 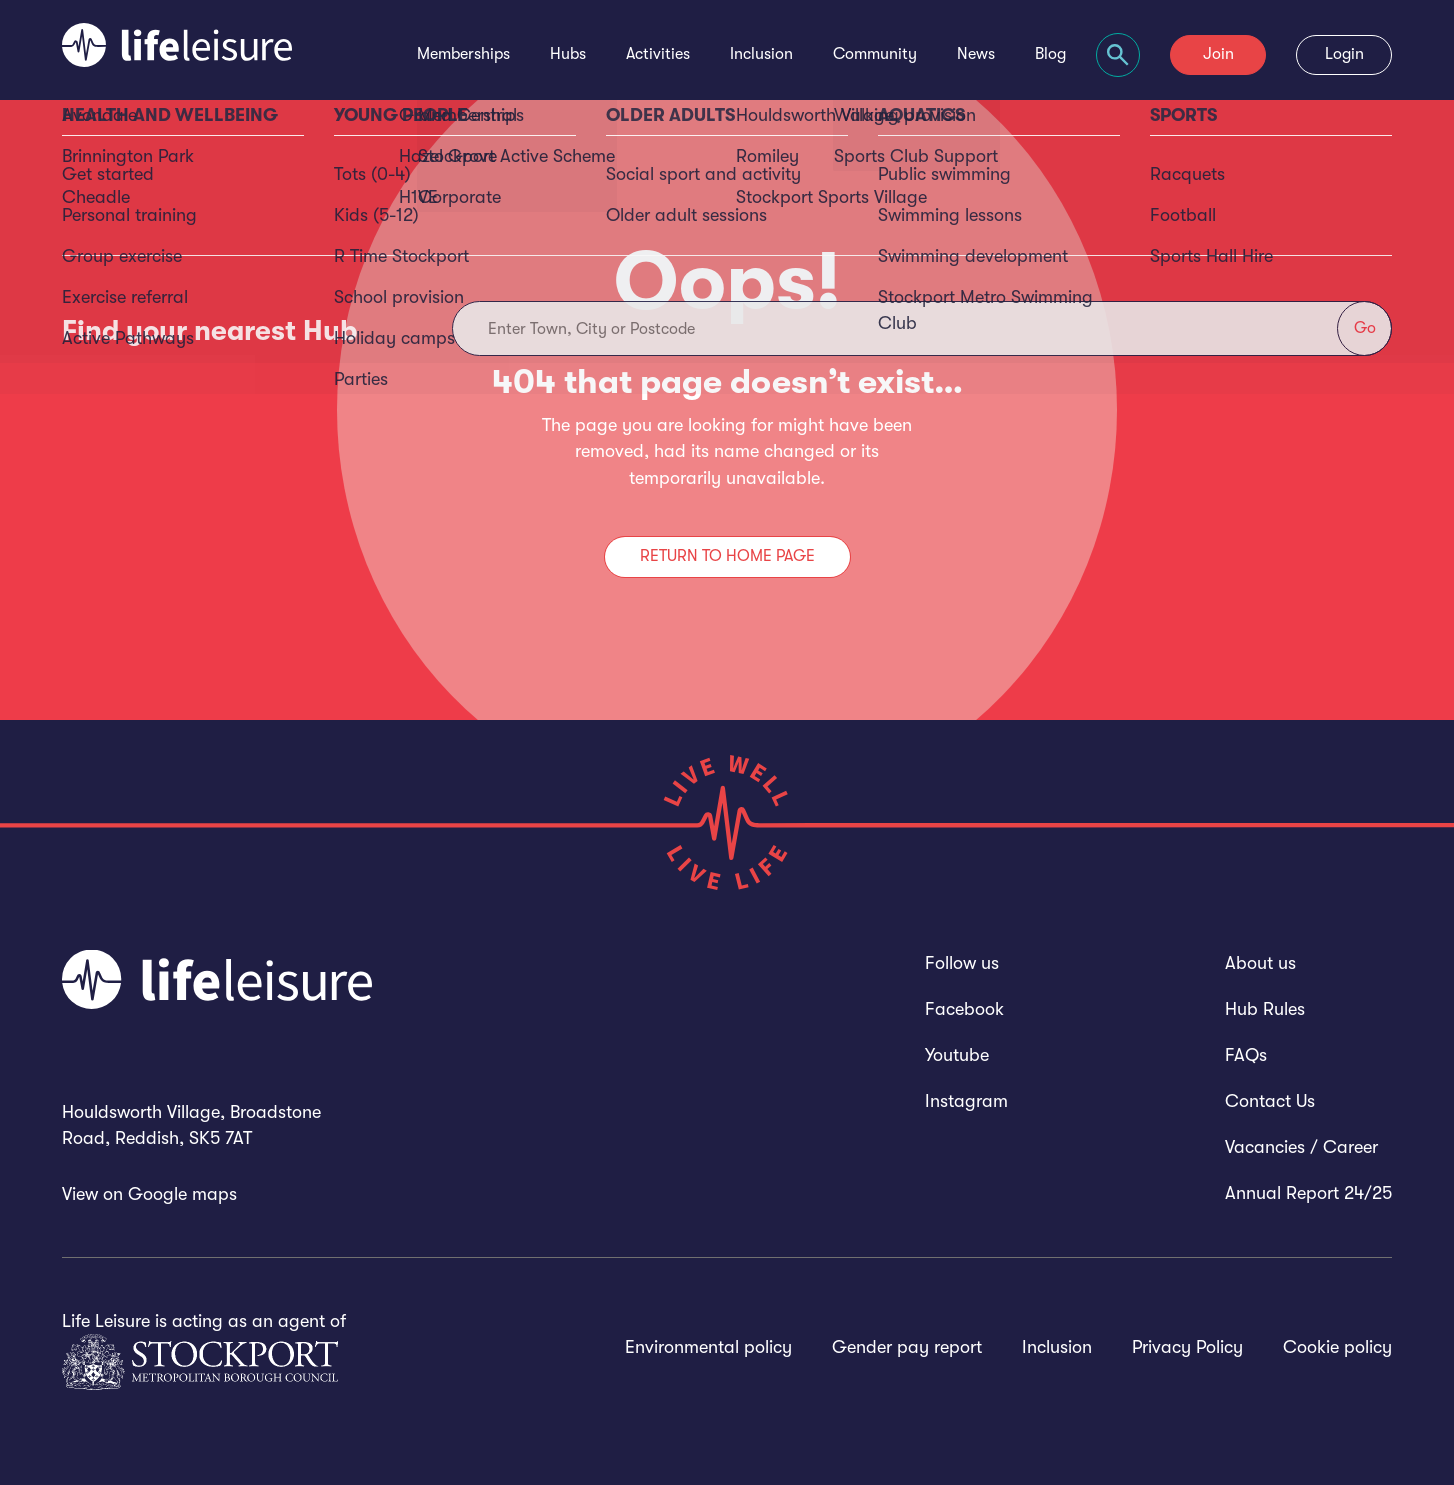 What do you see at coordinates (1265, 1009) in the screenshot?
I see `Hub Rules` at bounding box center [1265, 1009].